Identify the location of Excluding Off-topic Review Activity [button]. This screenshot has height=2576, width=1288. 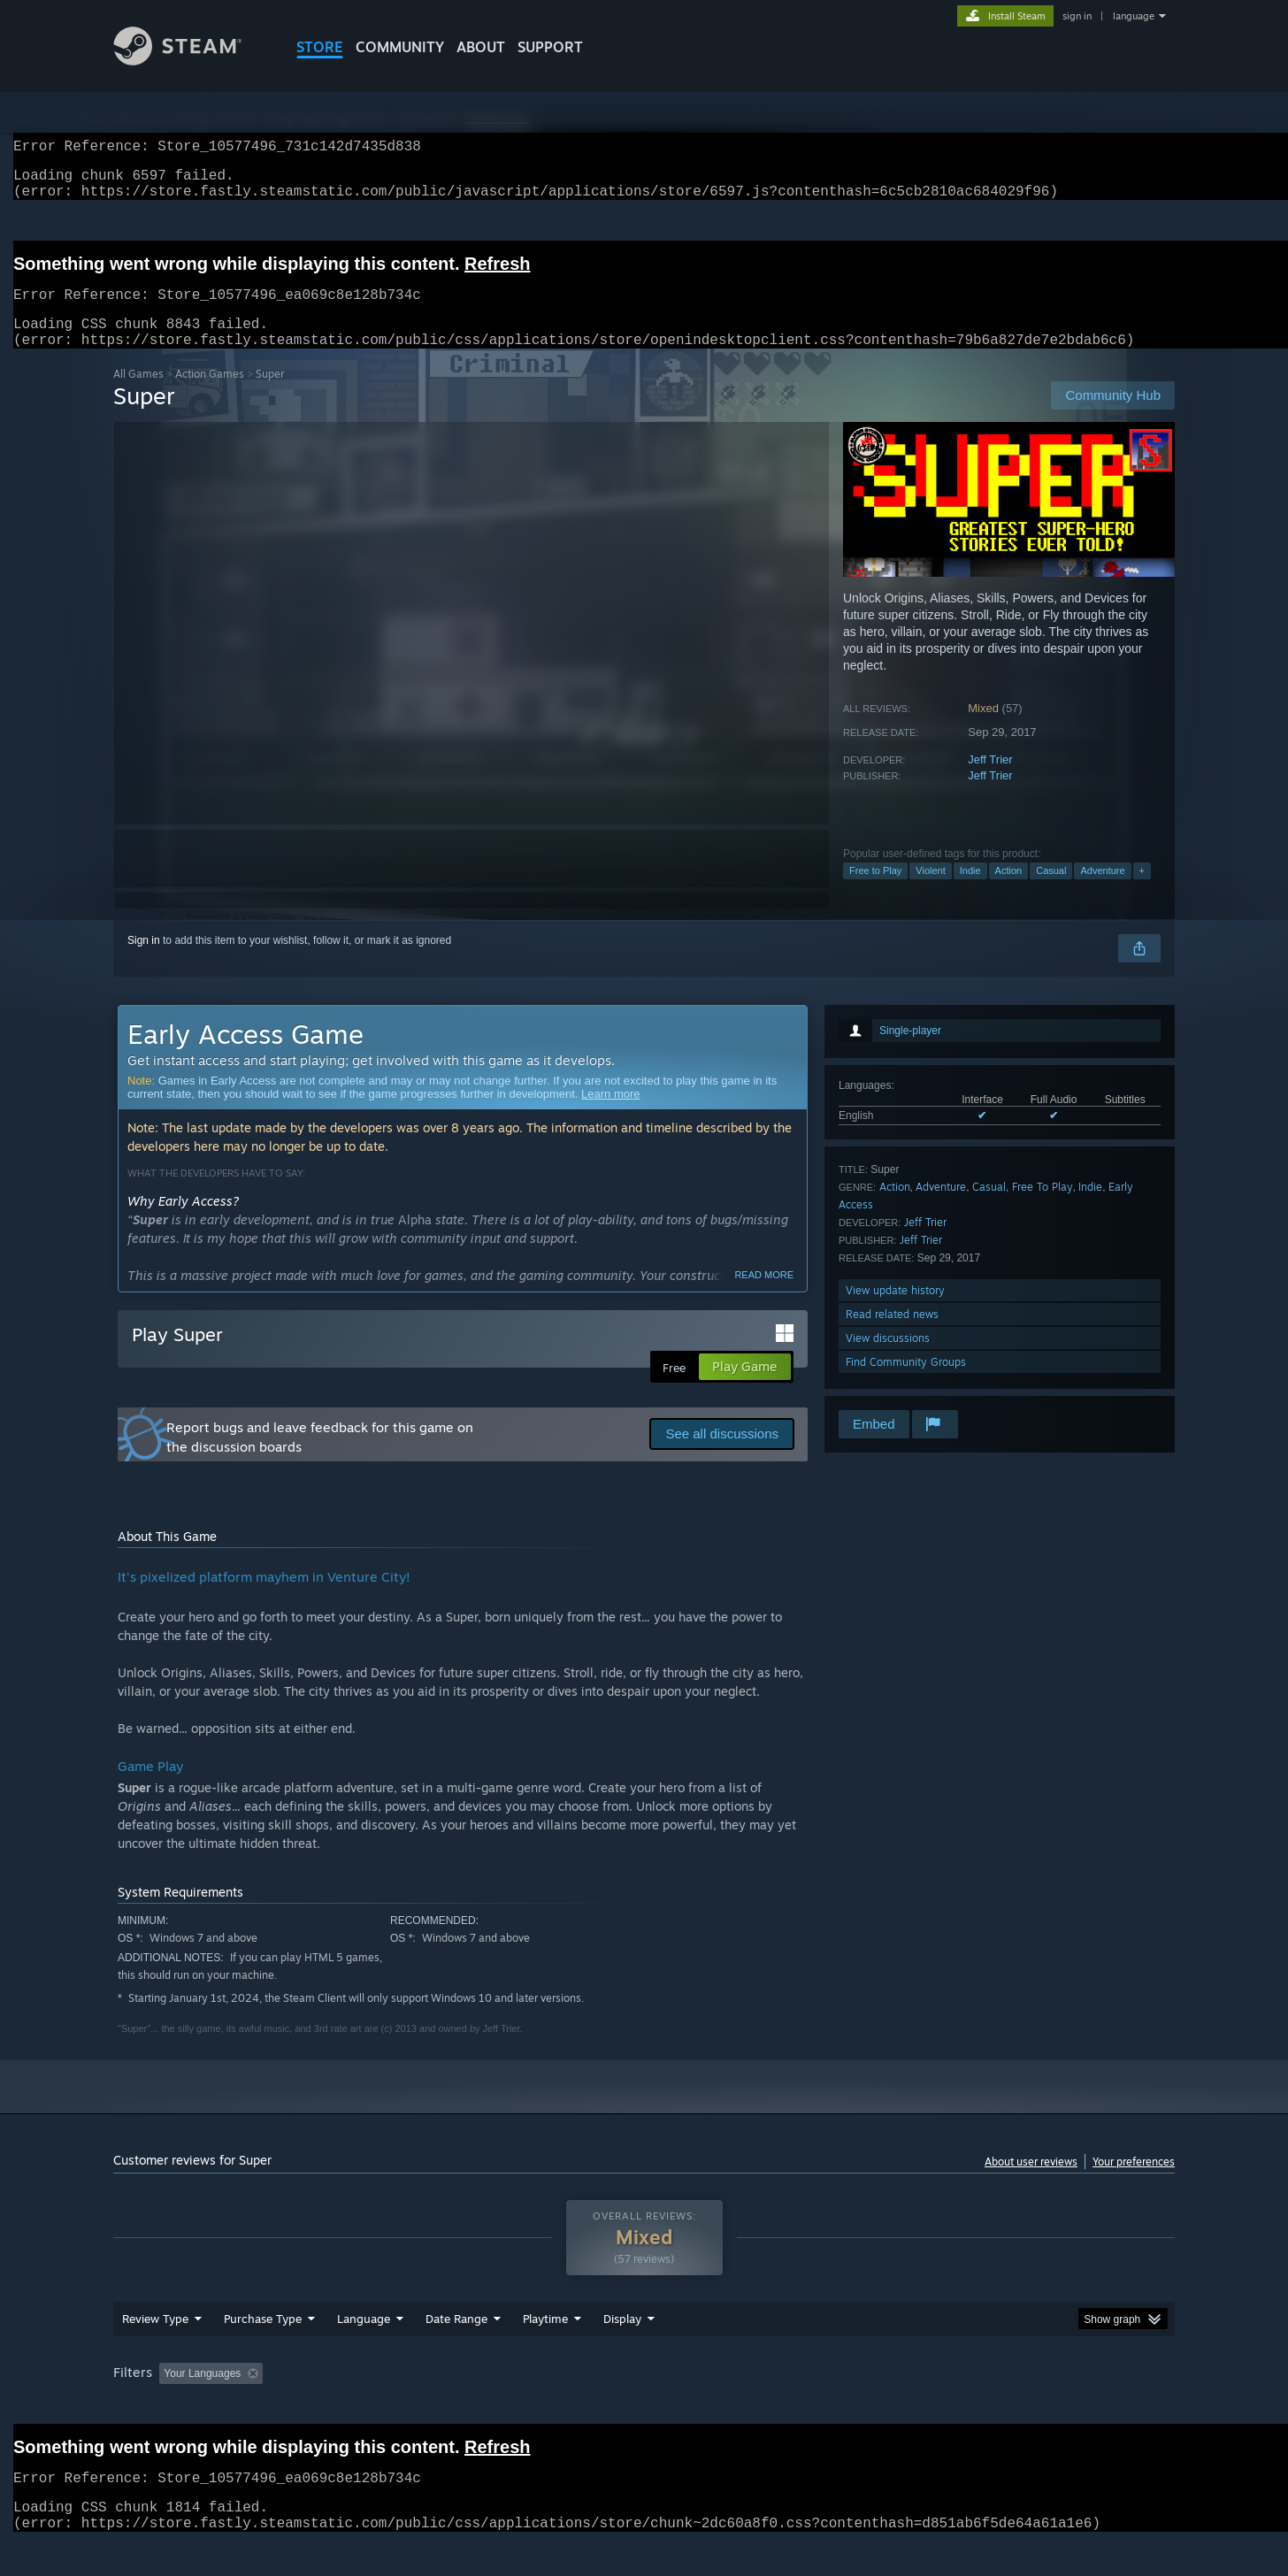
(381, 2407).